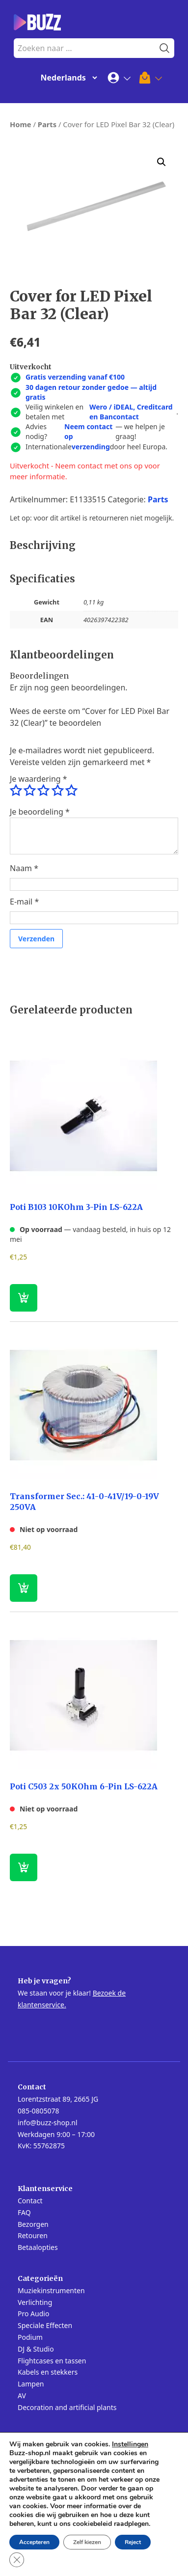  What do you see at coordinates (33, 2224) in the screenshot?
I see `Bezorgen` at bounding box center [33, 2224].